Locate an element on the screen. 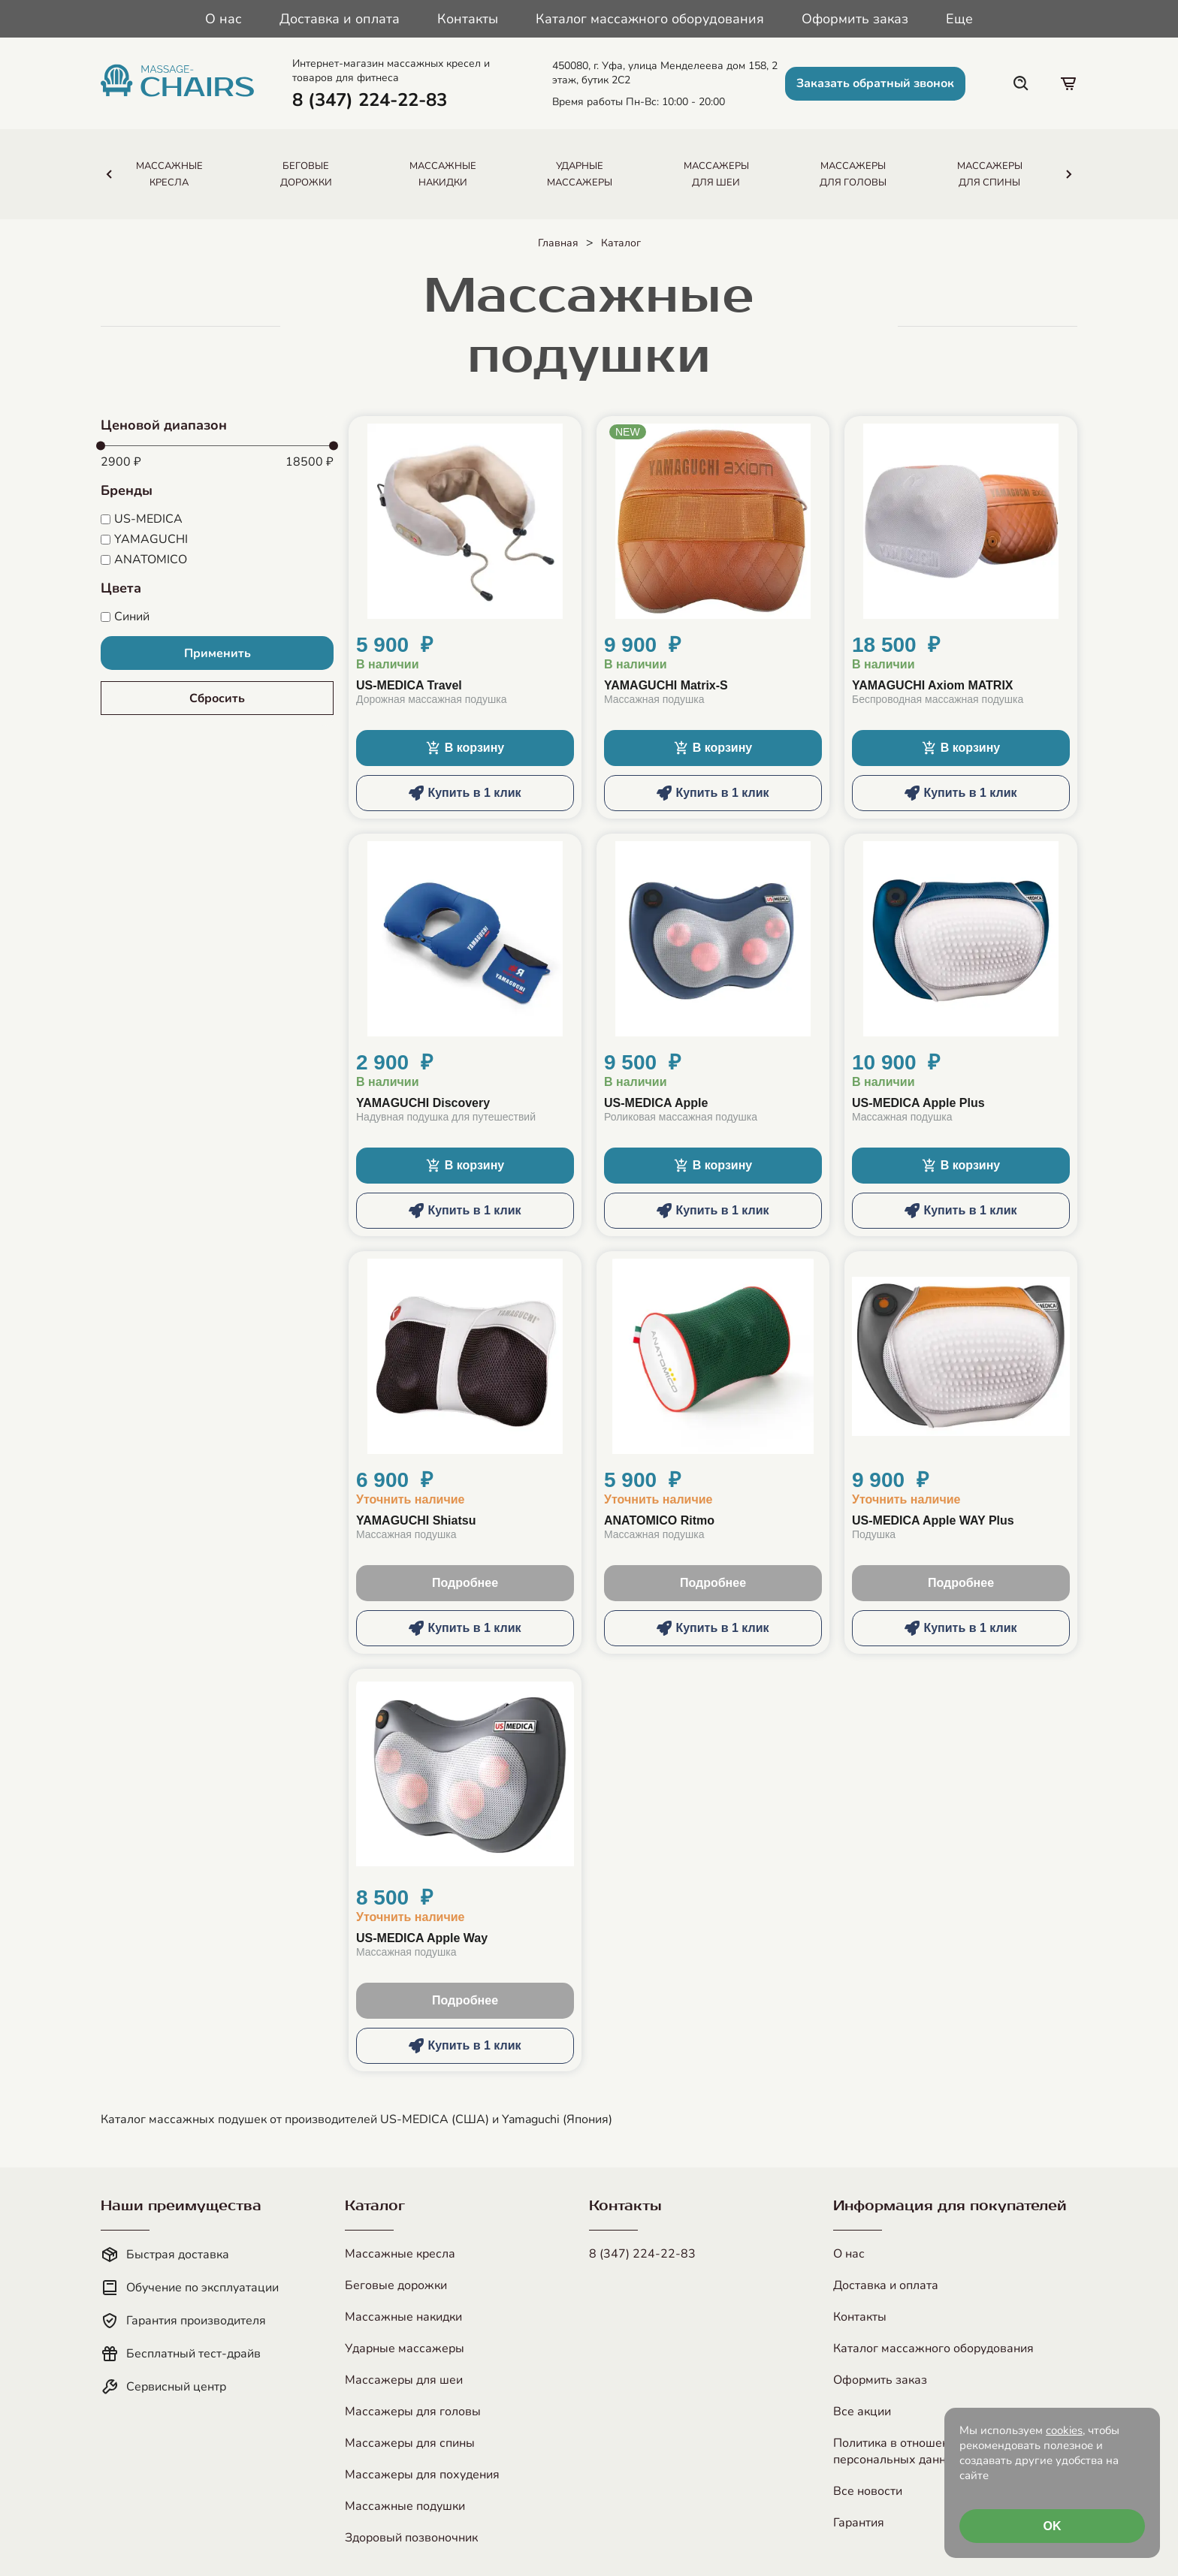 The image size is (1178, 2576). Массажеры для спины is located at coordinates (410, 2443).